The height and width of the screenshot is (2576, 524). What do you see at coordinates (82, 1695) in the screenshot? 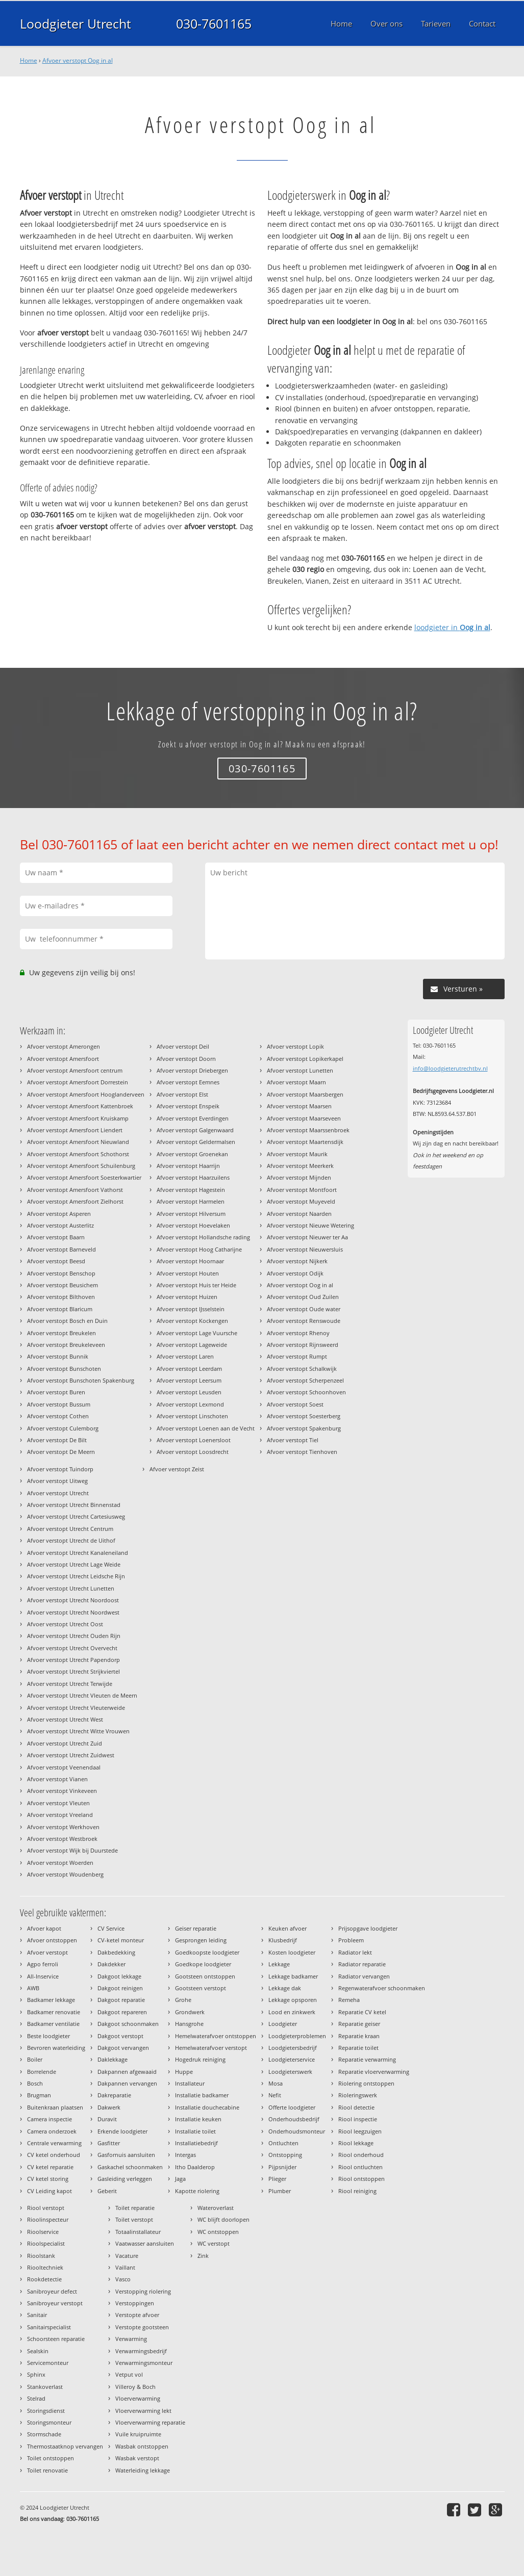
I see `Afvoer verstopt Utrecht Vleuten de Meern` at bounding box center [82, 1695].